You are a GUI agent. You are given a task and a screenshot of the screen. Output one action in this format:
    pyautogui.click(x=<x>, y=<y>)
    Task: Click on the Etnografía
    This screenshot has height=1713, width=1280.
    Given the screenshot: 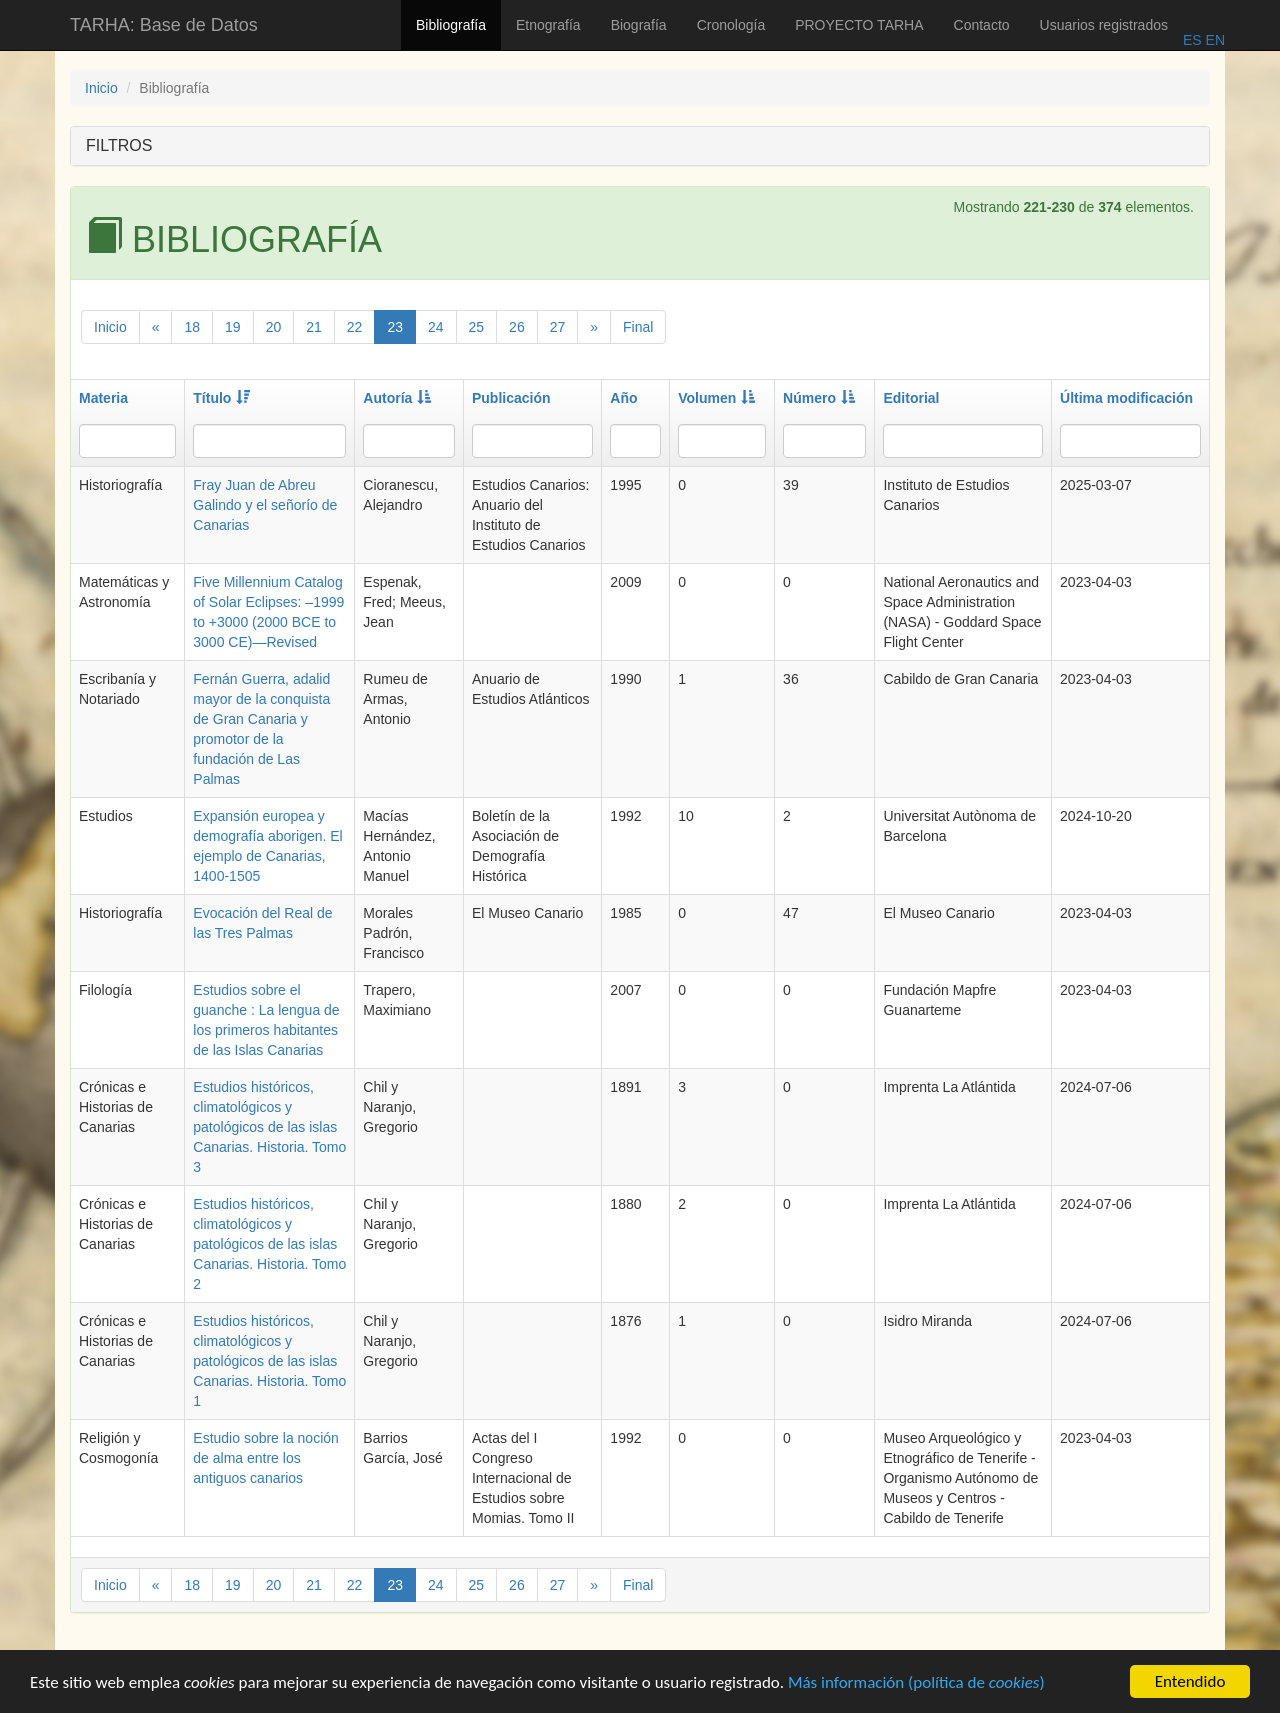 What is the action you would take?
    pyautogui.click(x=548, y=25)
    